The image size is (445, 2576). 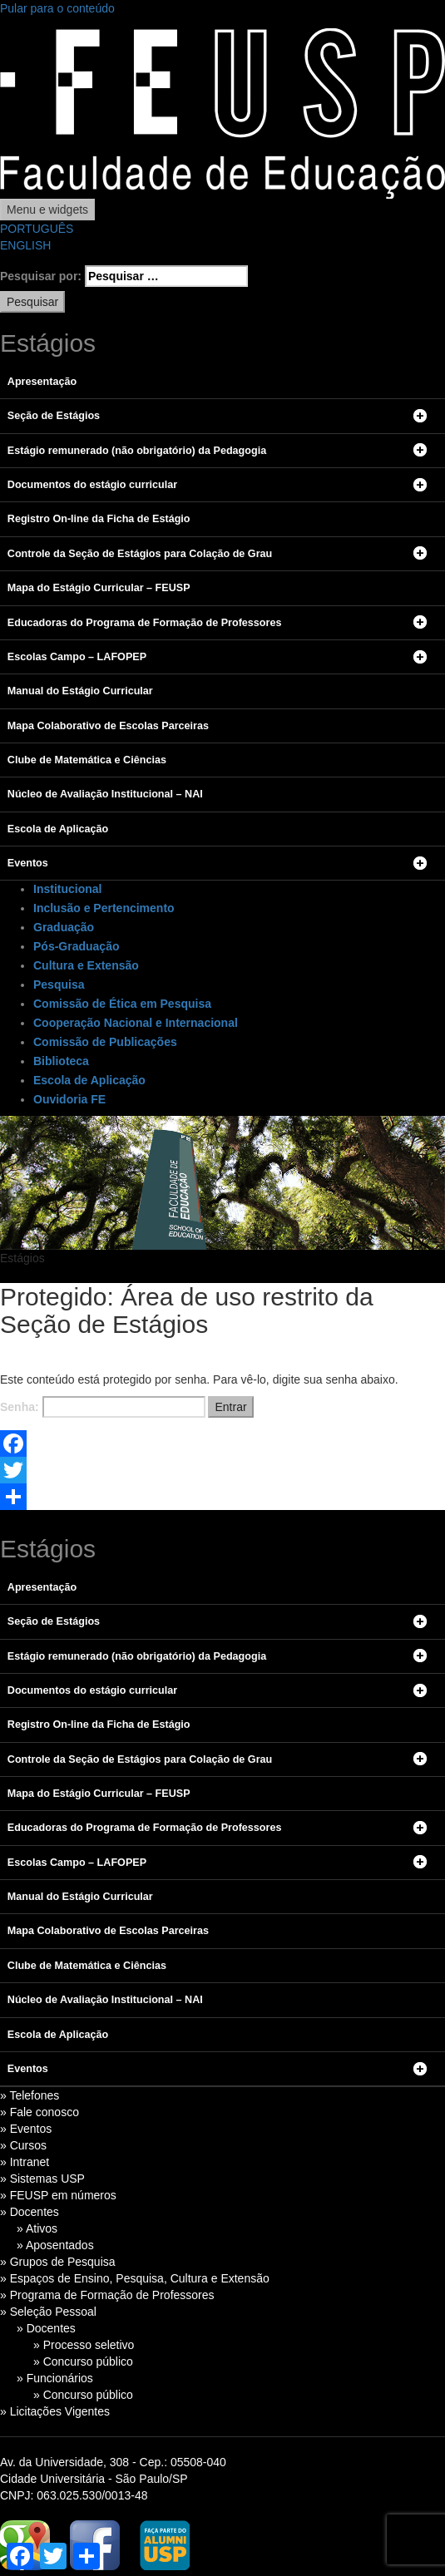 I want to click on » Licitações Vigentes, so click(x=55, y=2411).